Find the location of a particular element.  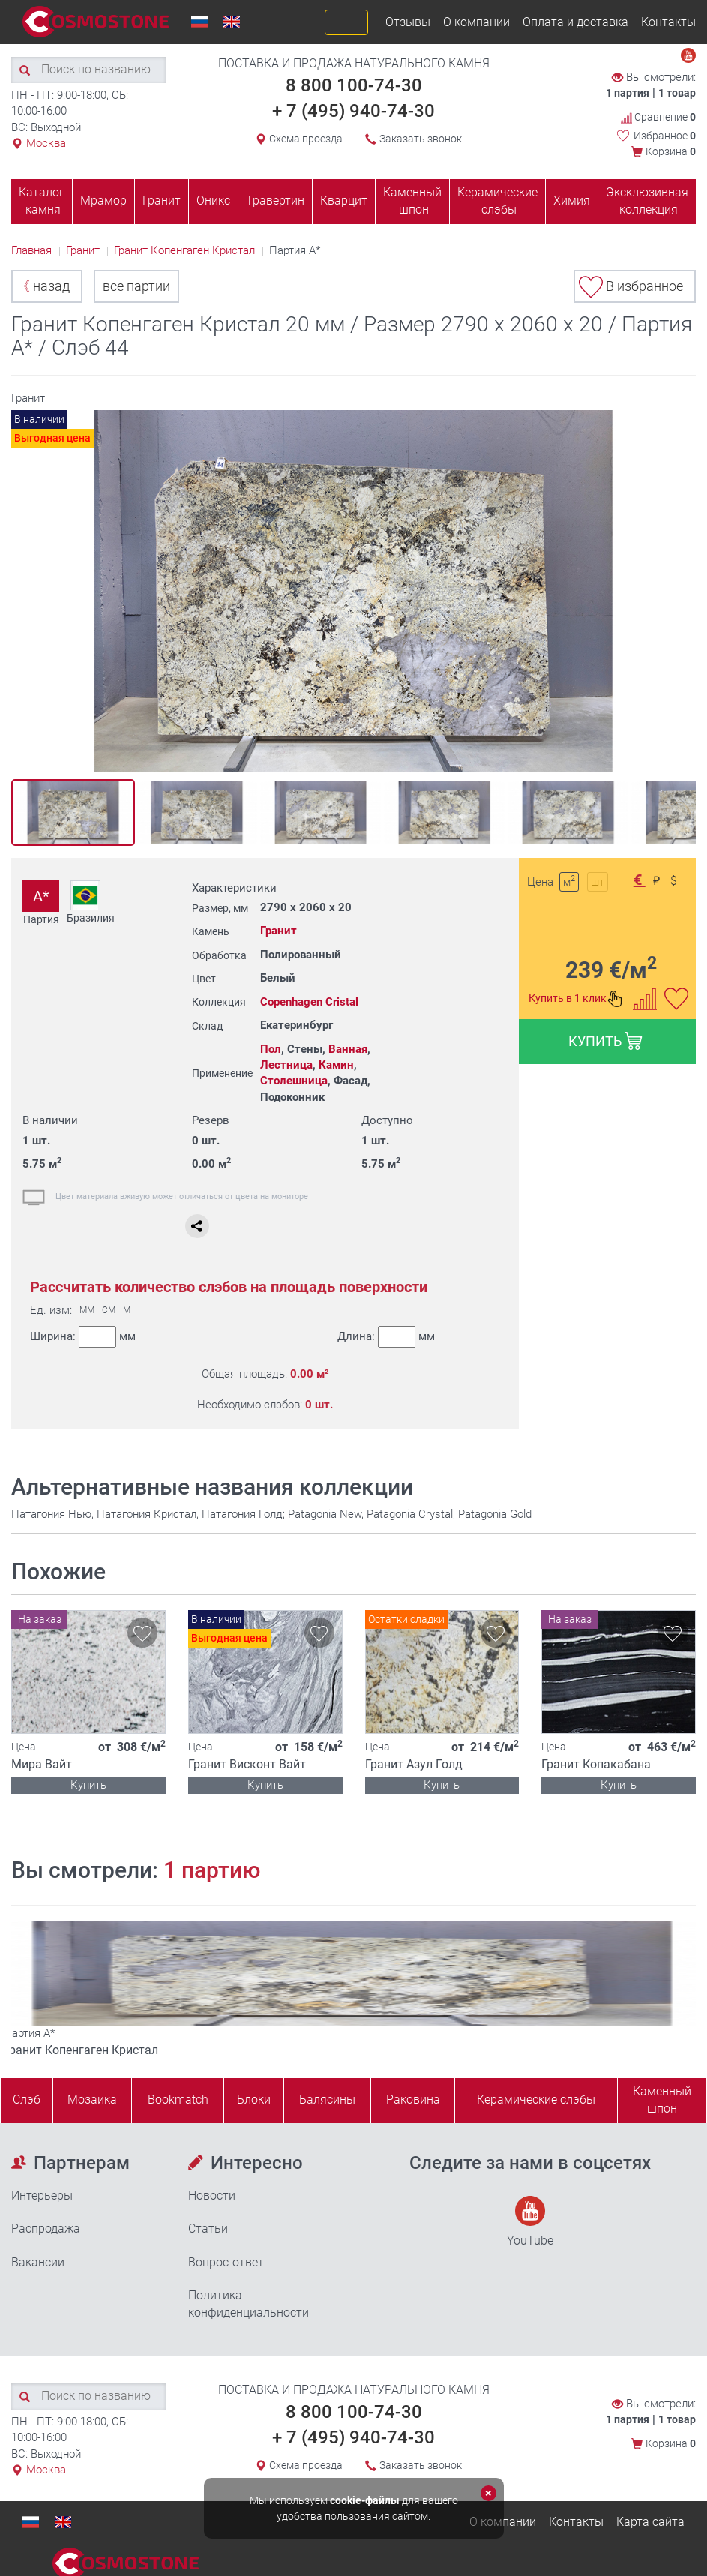

YouTube is located at coordinates (530, 2222).